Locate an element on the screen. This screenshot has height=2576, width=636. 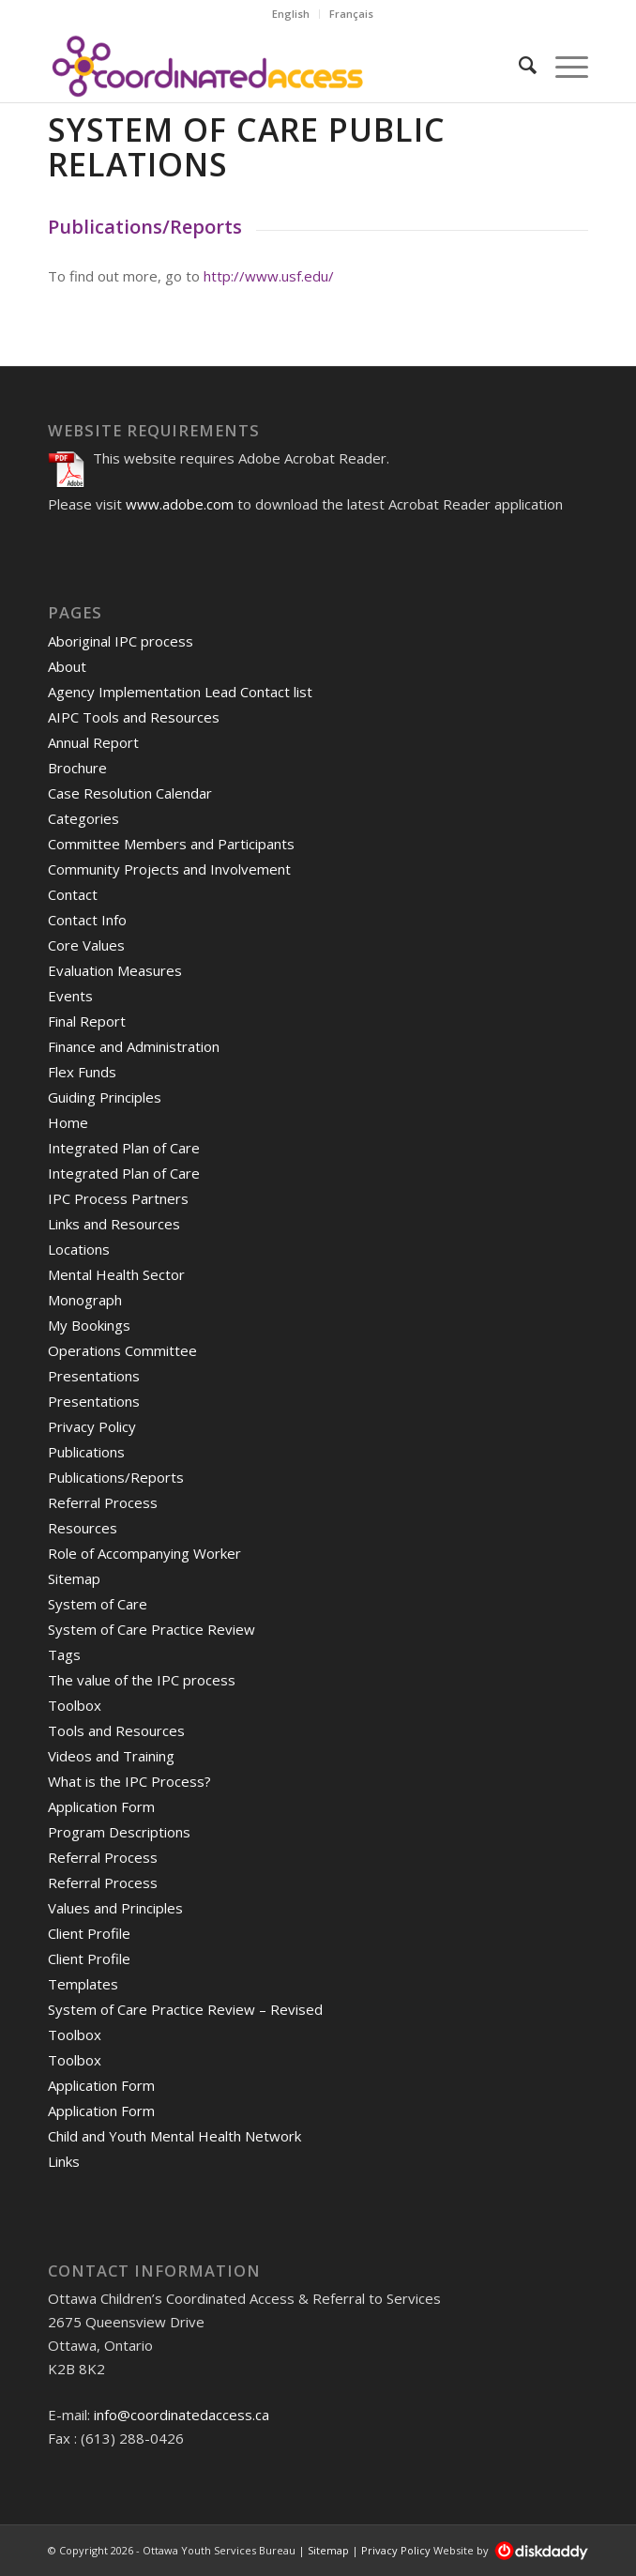
The value of the IPC process is located at coordinates (141, 1679).